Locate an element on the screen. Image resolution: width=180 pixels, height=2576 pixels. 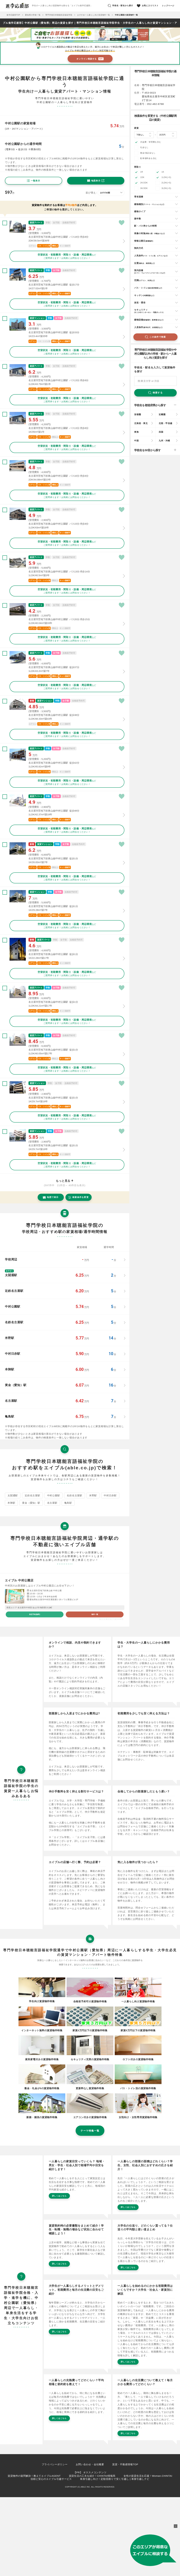
3K/3DK is located at coordinates (144, 188).